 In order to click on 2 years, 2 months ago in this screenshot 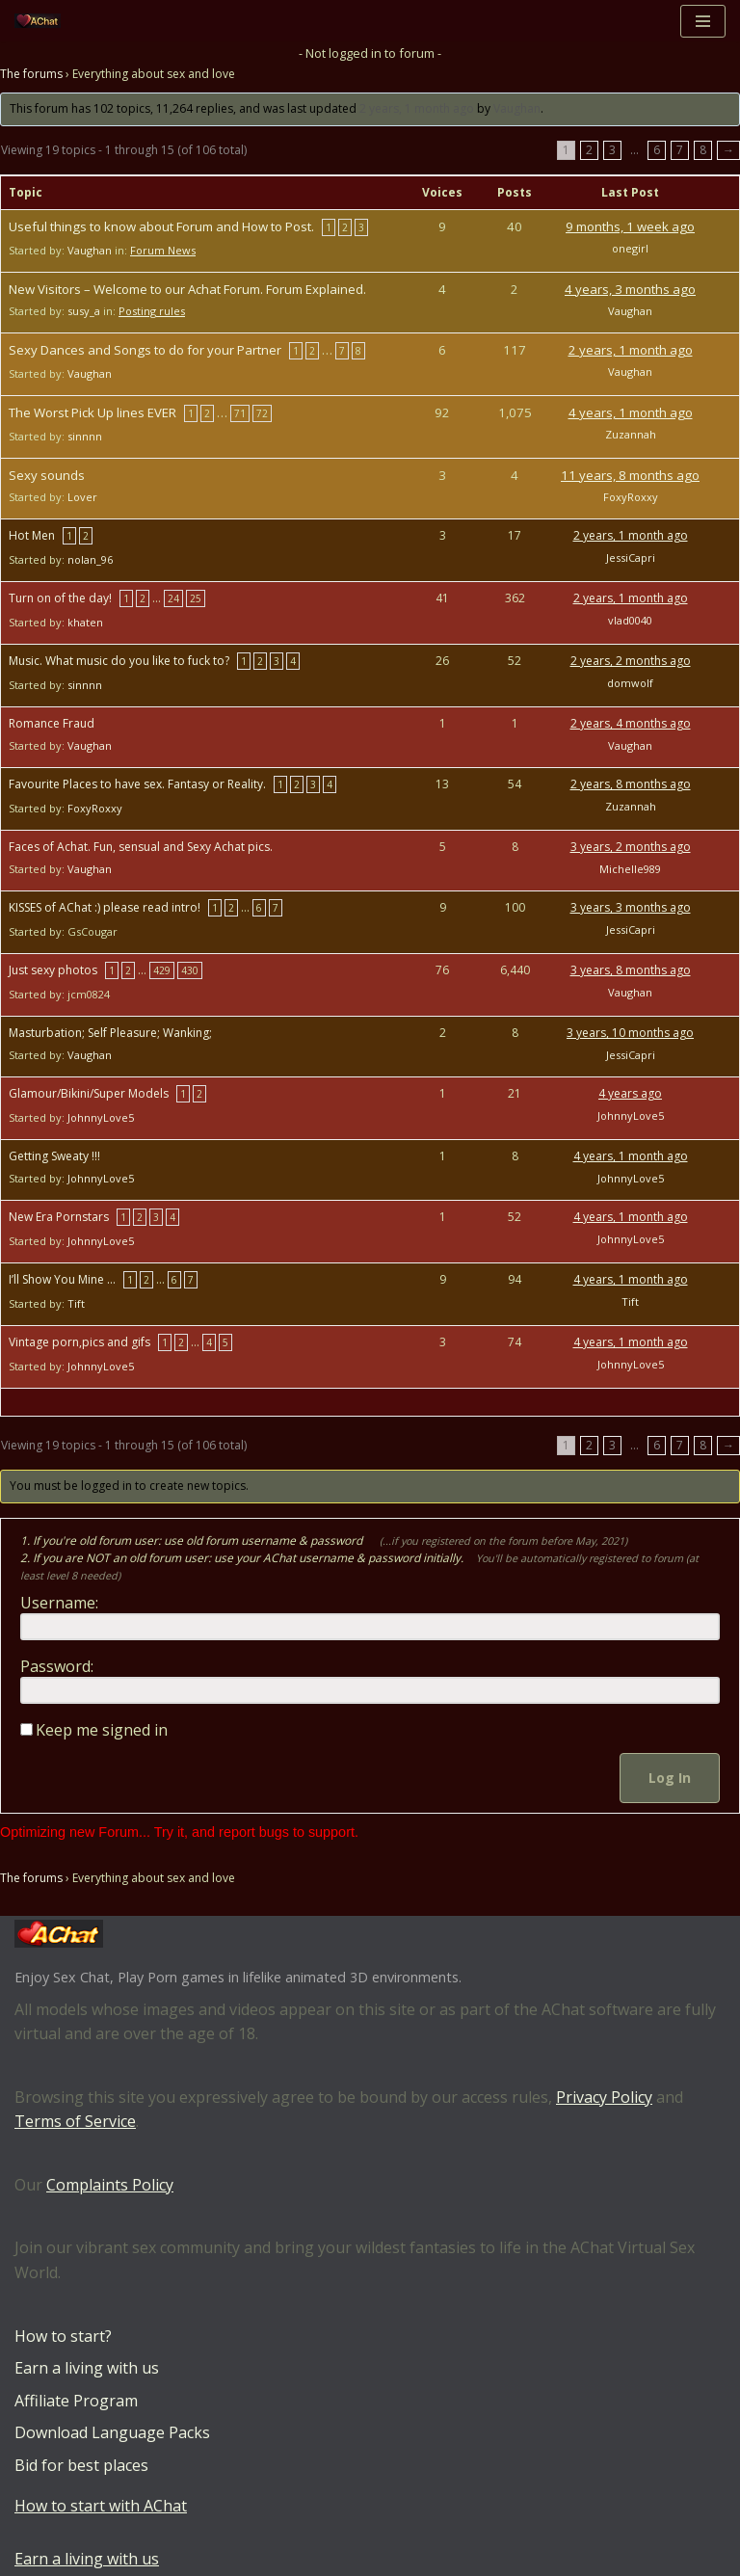, I will do `click(630, 660)`.